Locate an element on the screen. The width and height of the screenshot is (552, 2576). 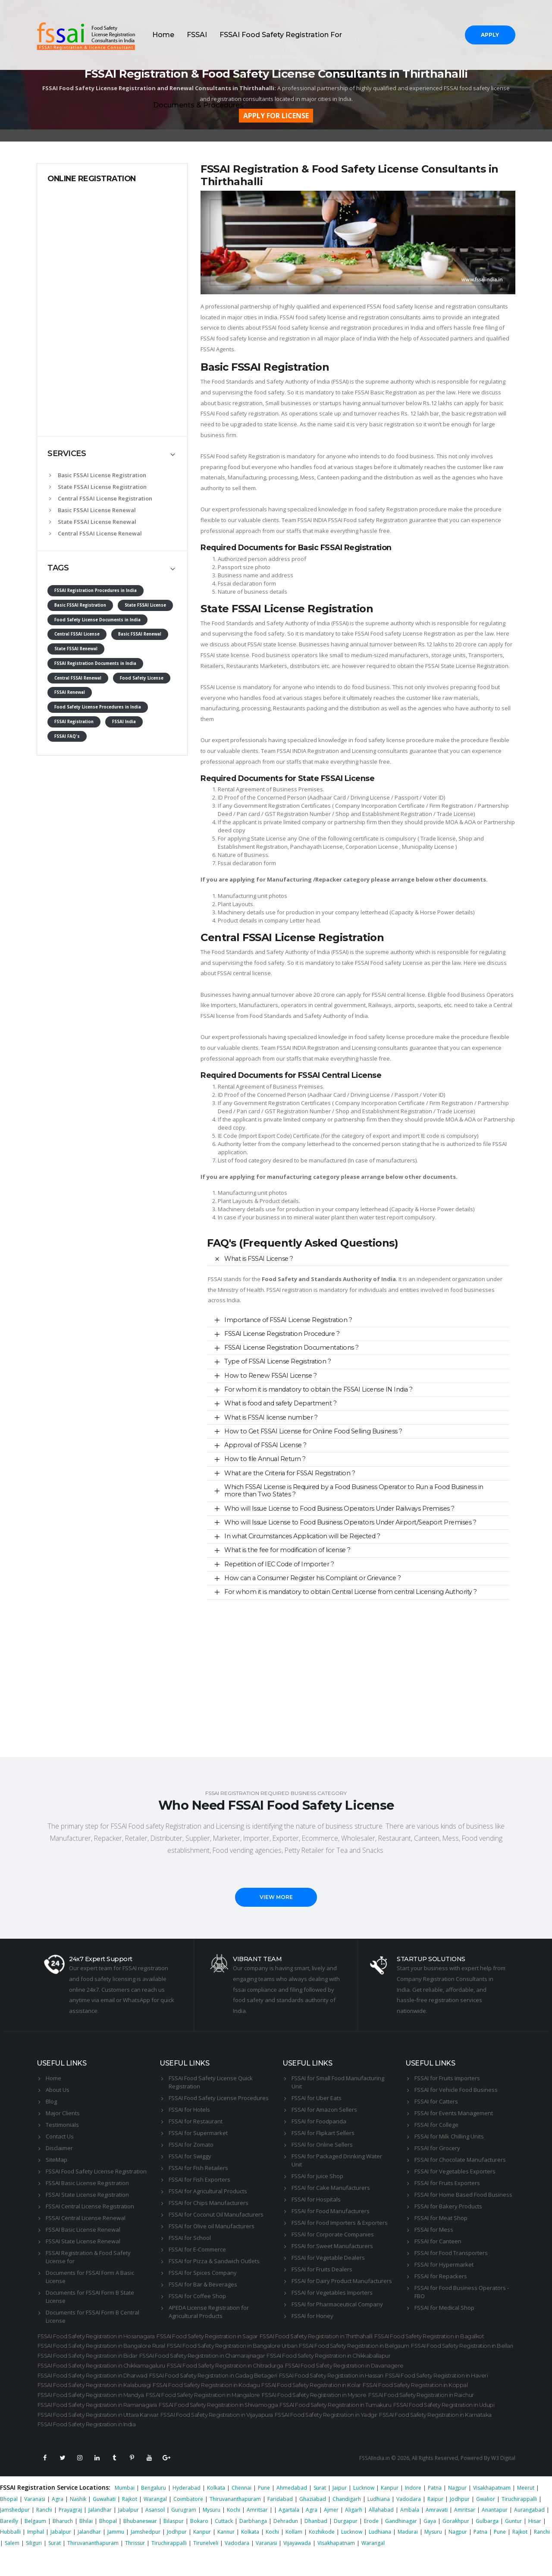
FSSAI is located at coordinates (197, 35).